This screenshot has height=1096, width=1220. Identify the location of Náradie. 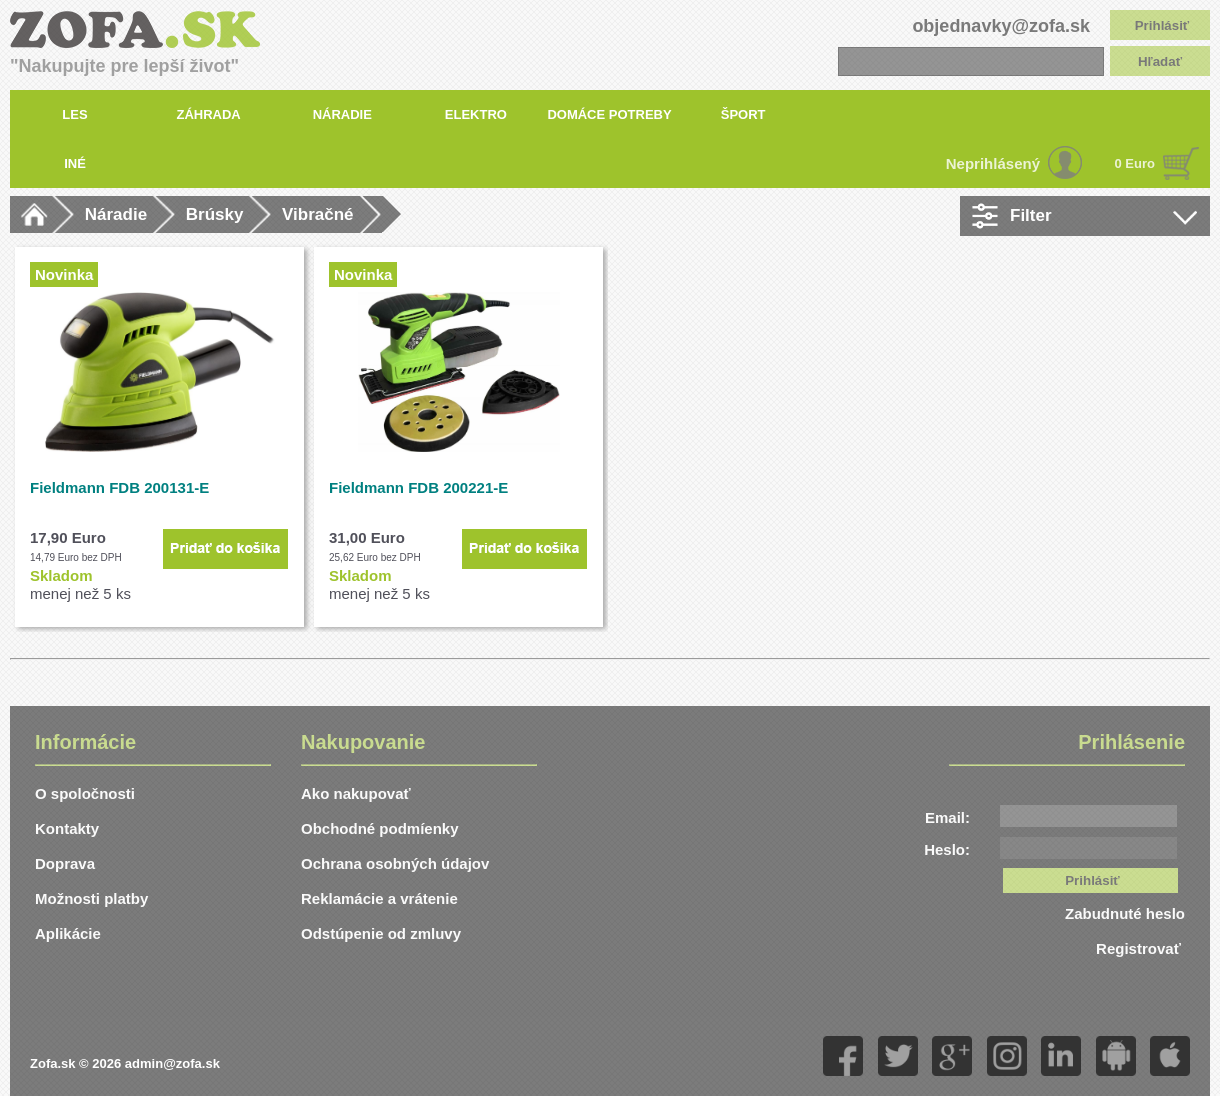
(116, 214).